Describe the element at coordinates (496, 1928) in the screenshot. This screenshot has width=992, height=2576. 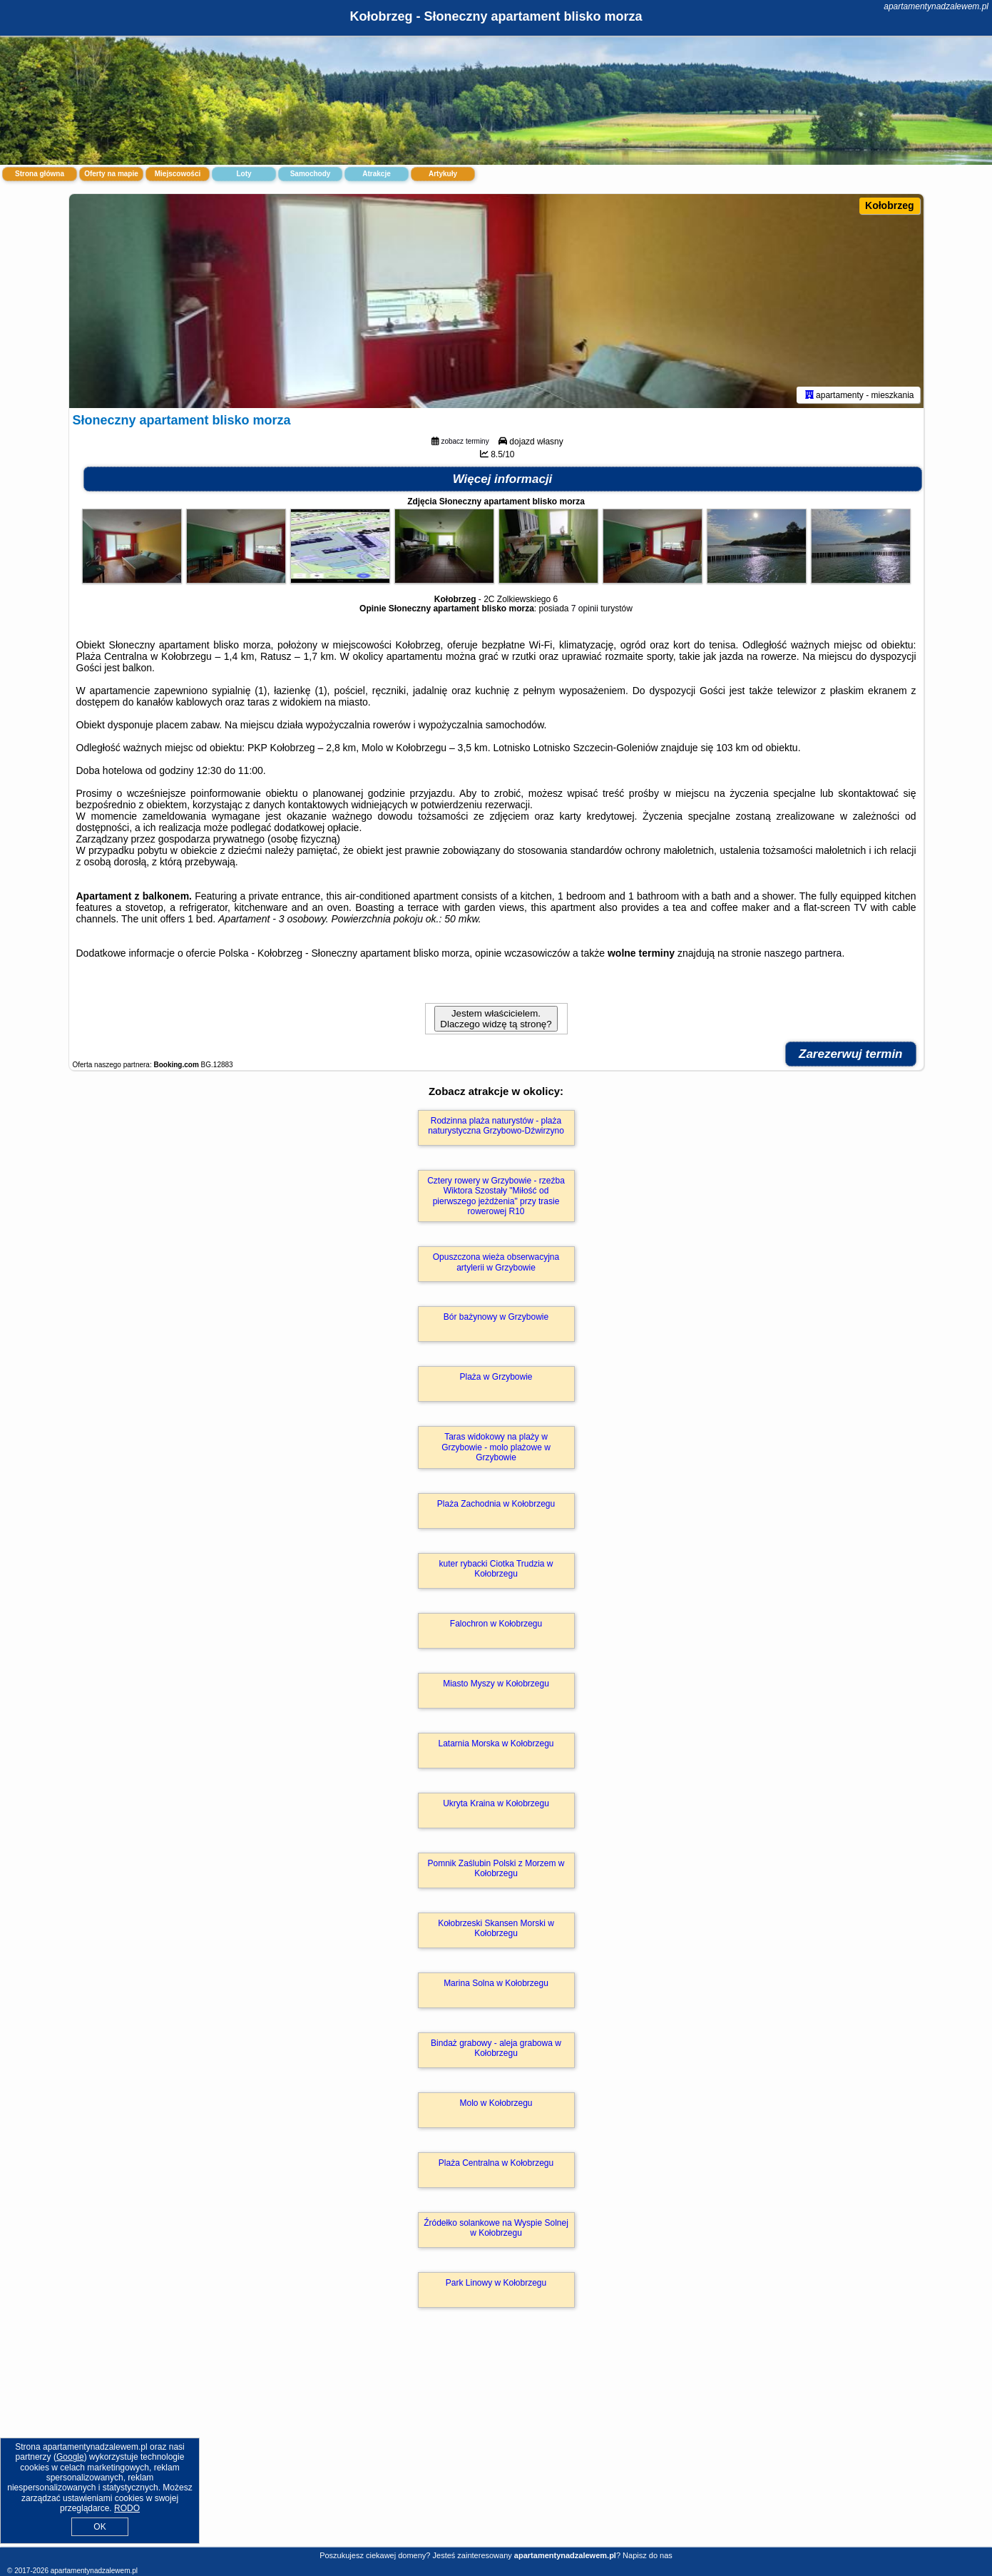
I see `Kołobrzeski Skansen Morski w Kołobrzegu` at that location.